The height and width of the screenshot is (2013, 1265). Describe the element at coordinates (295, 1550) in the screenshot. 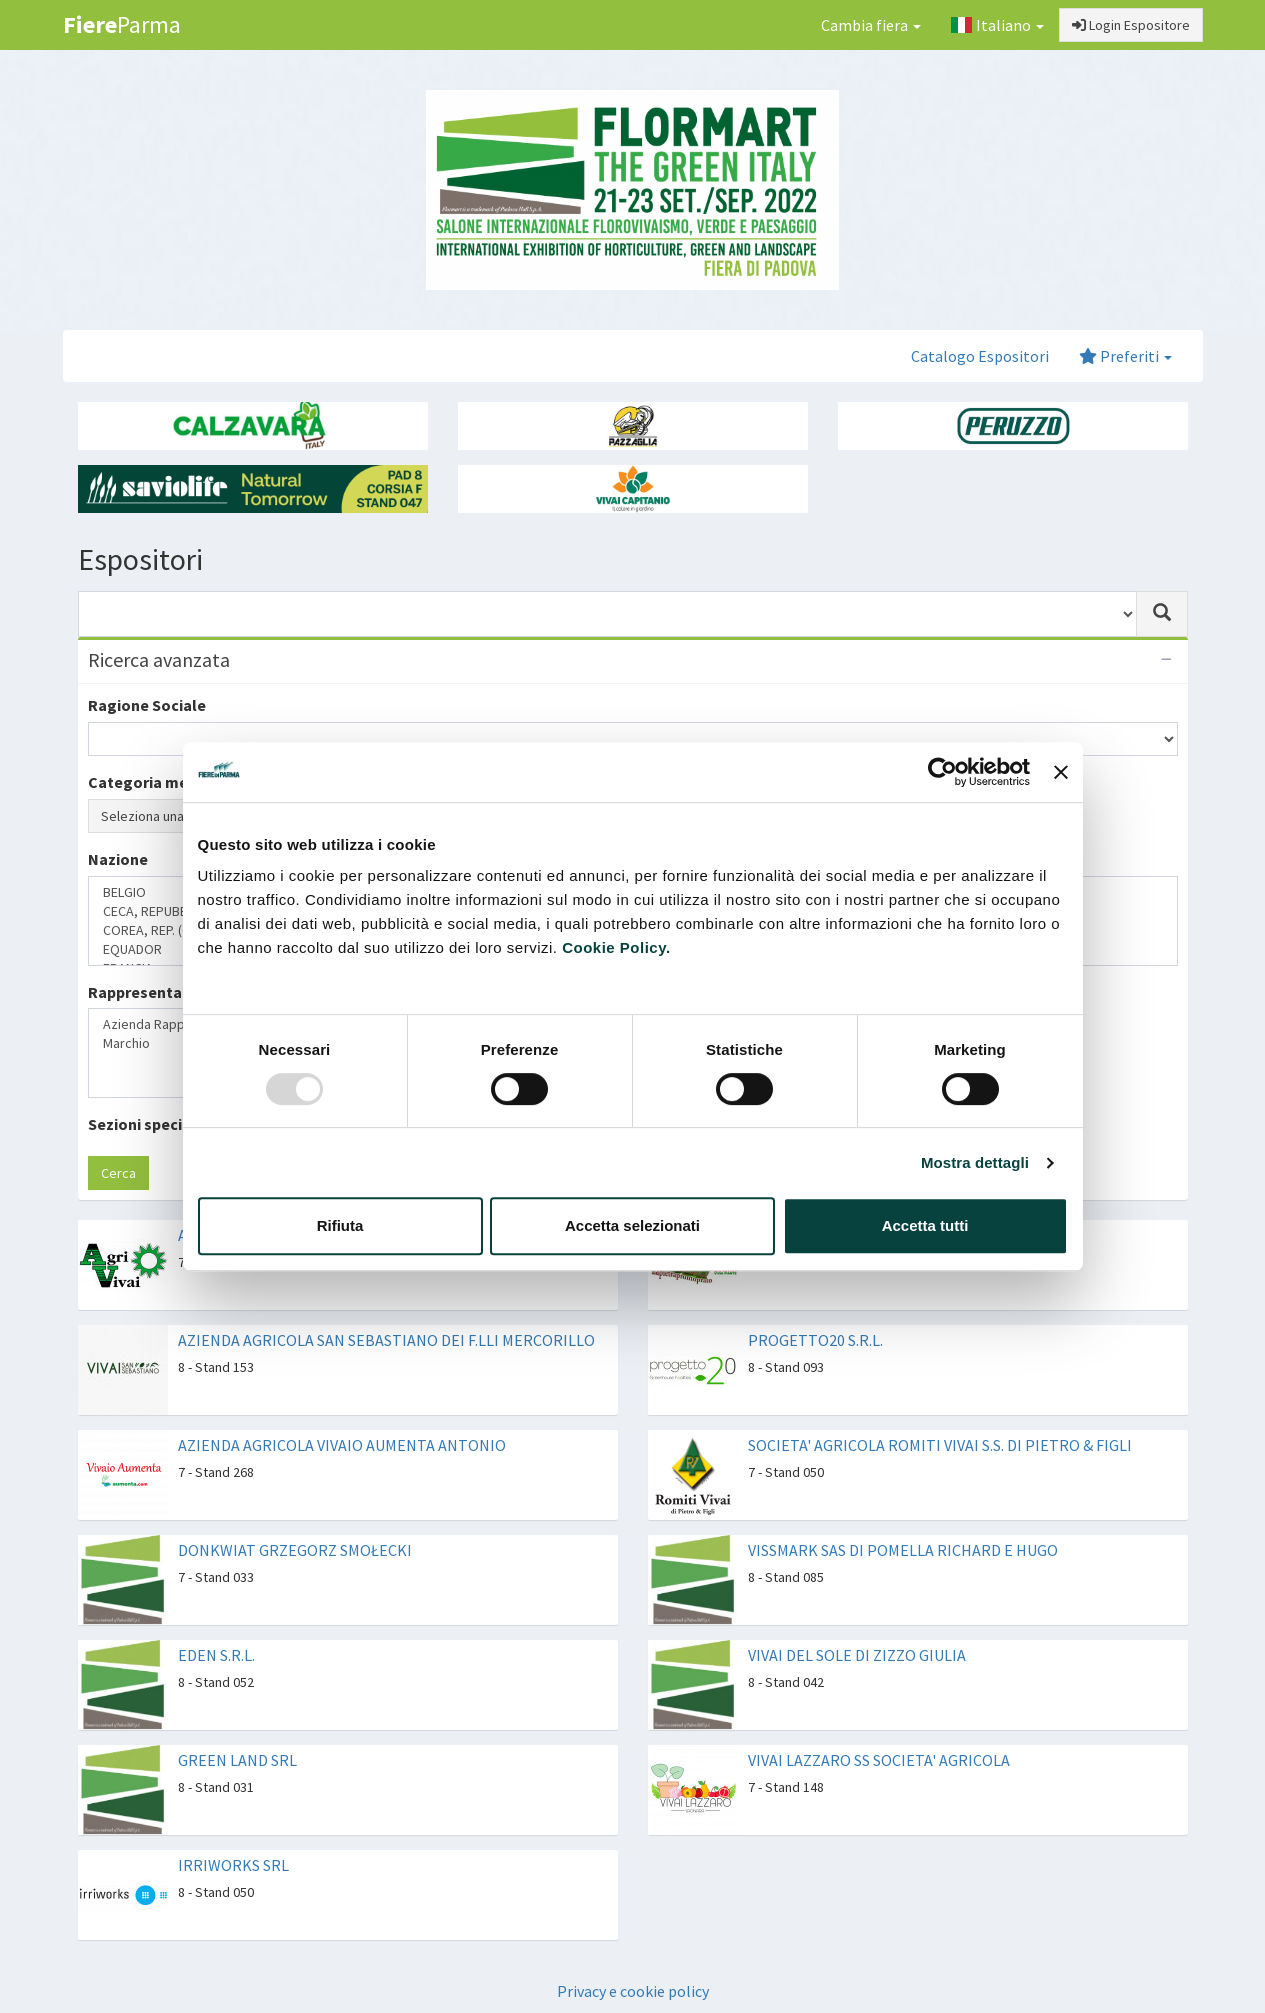

I see `DONKWIAT GRZEGORZ SMOŁECKI` at that location.